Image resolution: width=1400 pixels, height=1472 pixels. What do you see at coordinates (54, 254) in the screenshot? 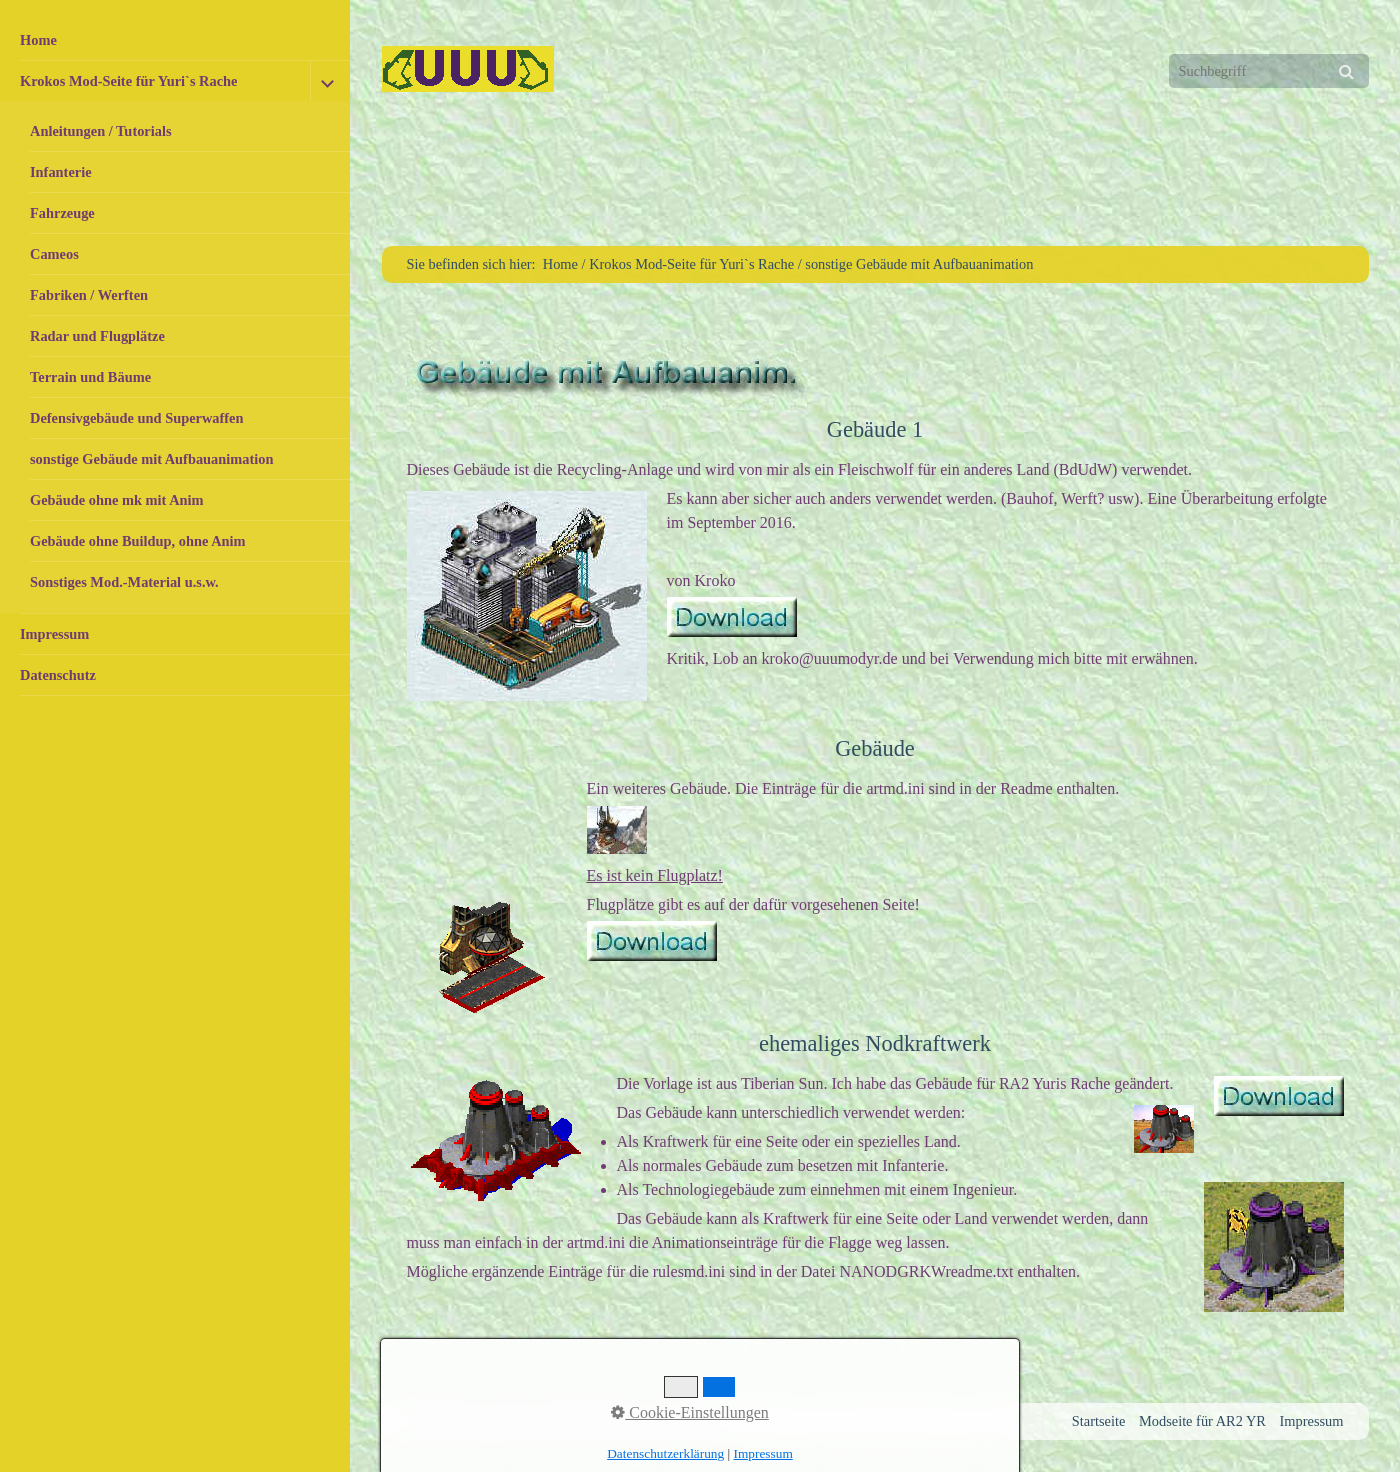
I see `Cameos` at bounding box center [54, 254].